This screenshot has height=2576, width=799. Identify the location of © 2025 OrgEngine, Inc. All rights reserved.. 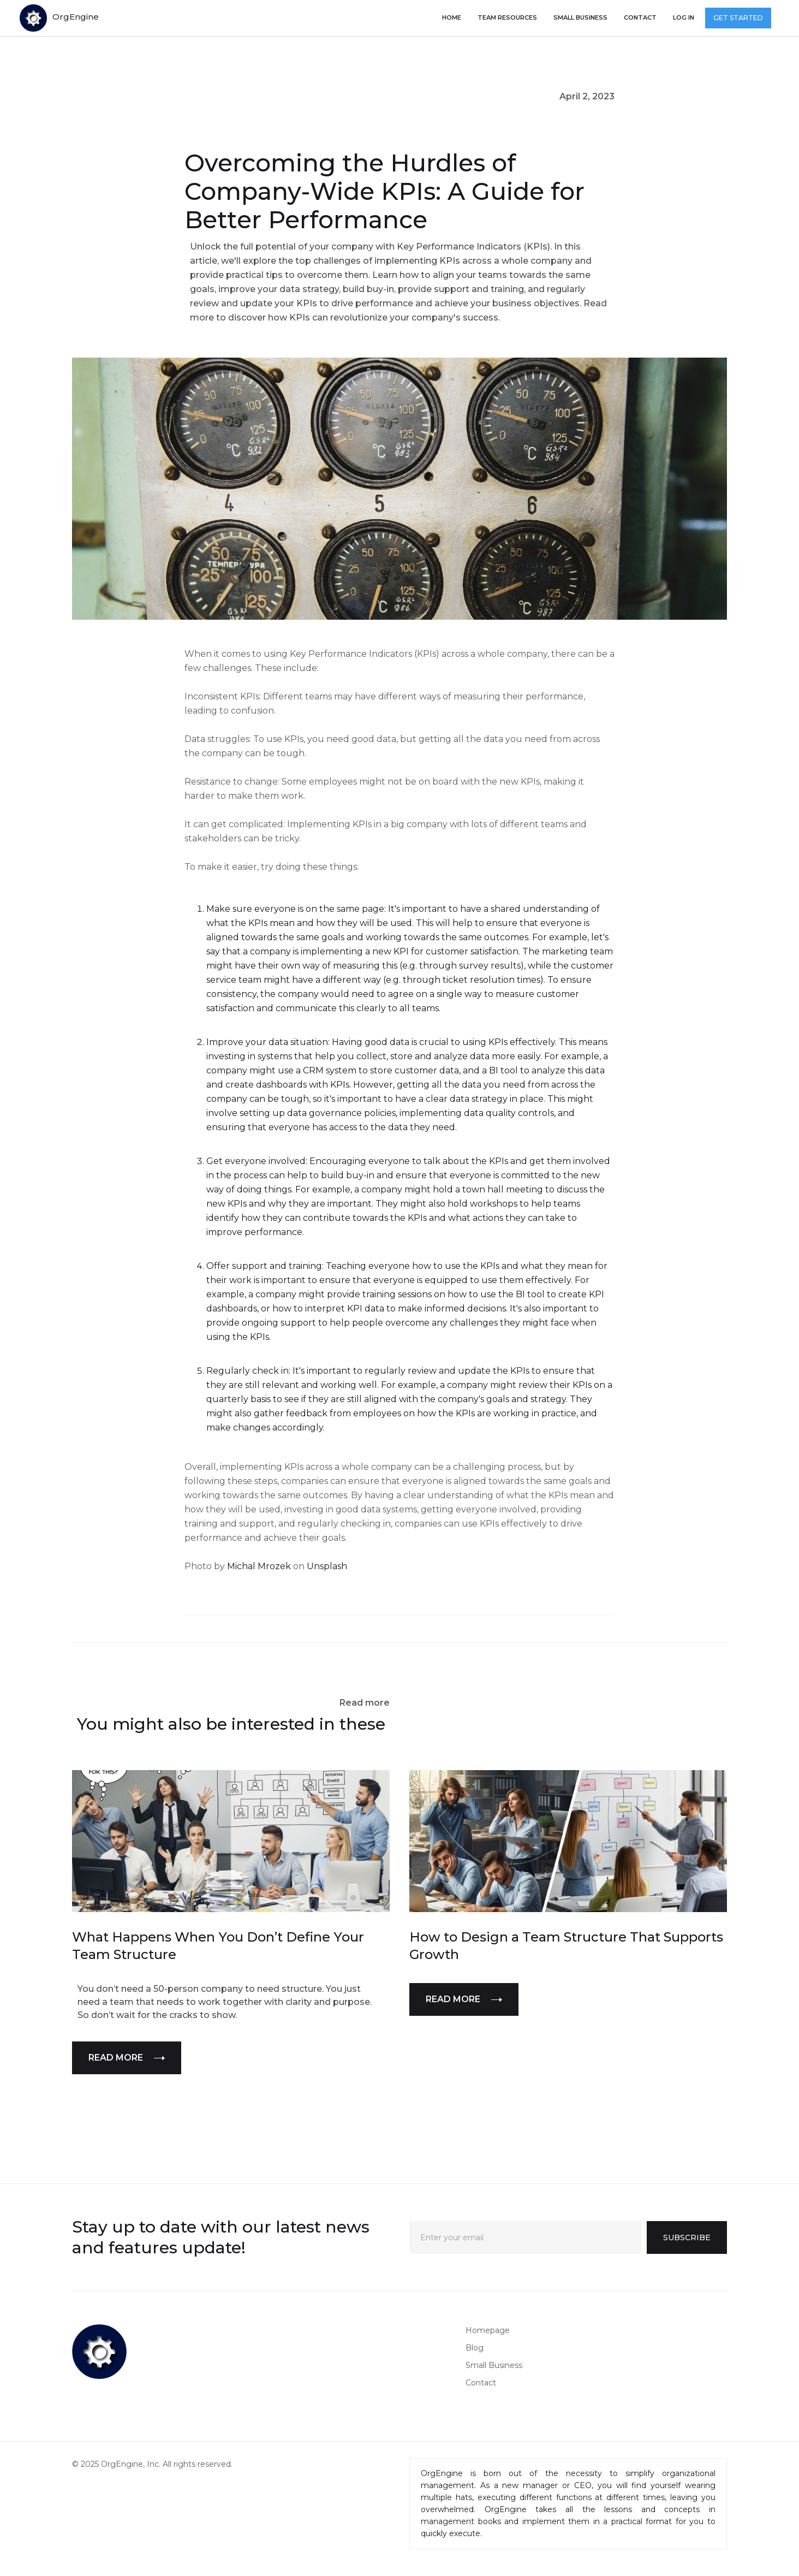
(152, 2464).